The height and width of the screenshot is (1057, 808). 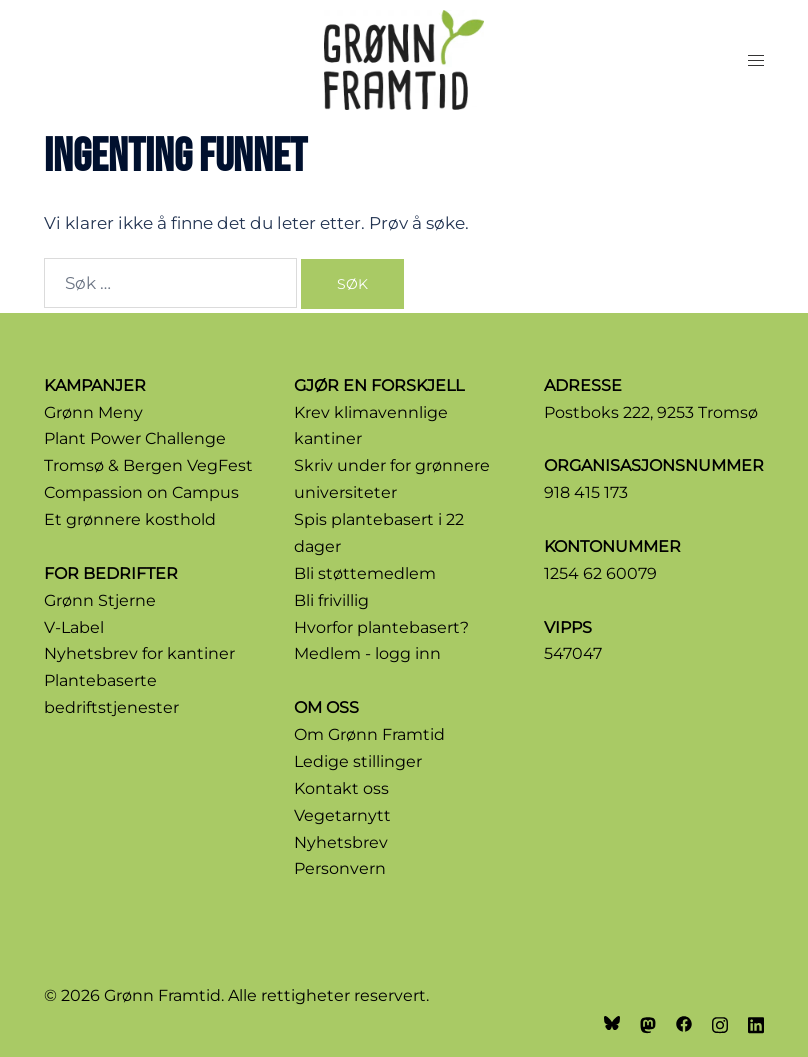 What do you see at coordinates (331, 600) in the screenshot?
I see `Bli frivillig` at bounding box center [331, 600].